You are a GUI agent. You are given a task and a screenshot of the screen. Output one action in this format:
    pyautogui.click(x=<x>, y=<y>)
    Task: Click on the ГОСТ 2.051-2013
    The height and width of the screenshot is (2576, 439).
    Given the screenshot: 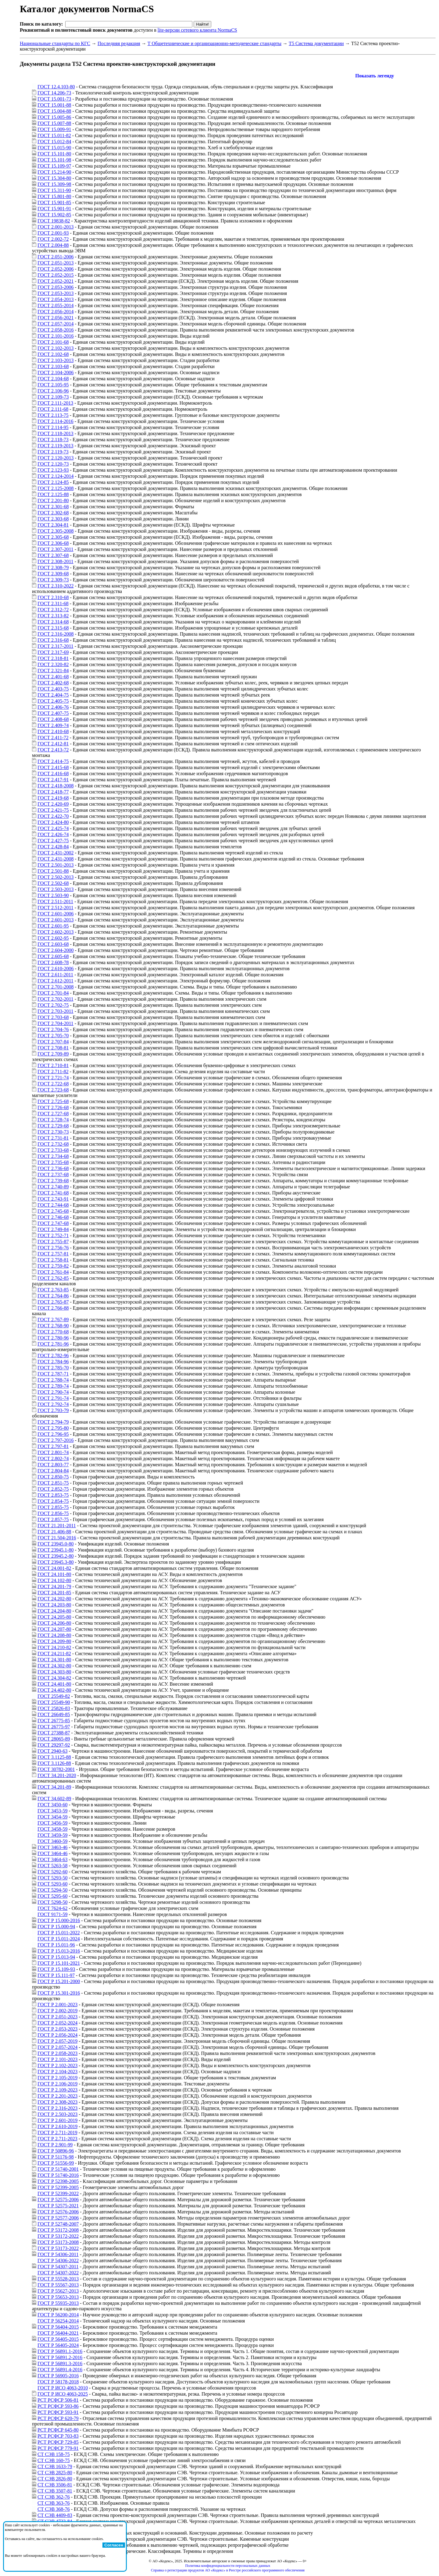 What is the action you would take?
    pyautogui.click(x=55, y=262)
    